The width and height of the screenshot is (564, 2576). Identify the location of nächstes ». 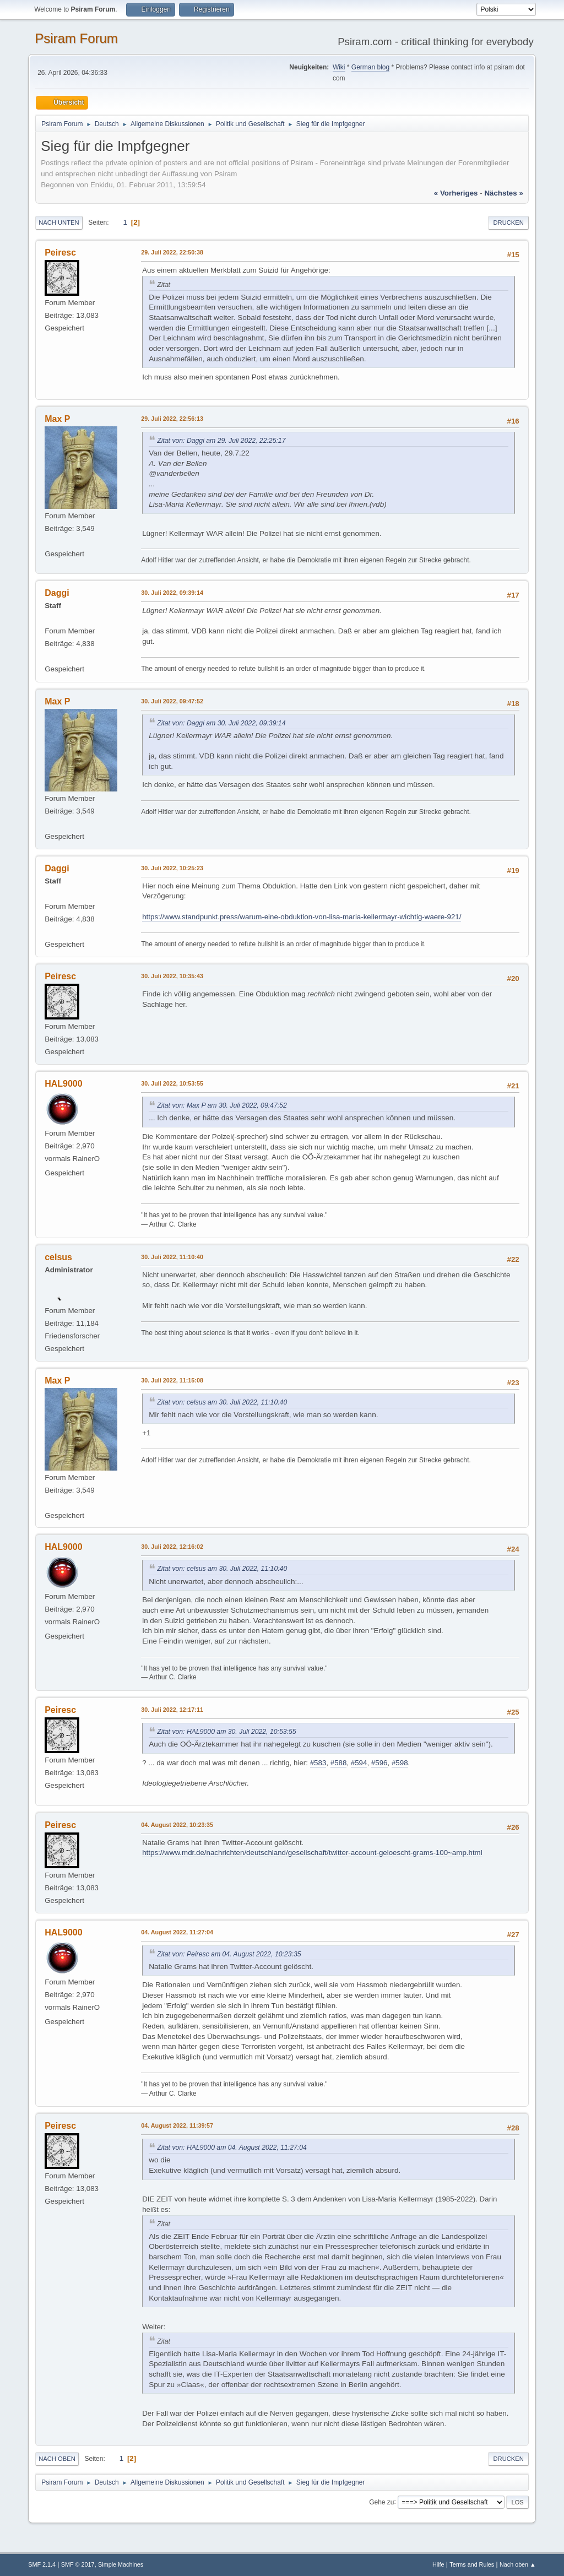
(503, 193).